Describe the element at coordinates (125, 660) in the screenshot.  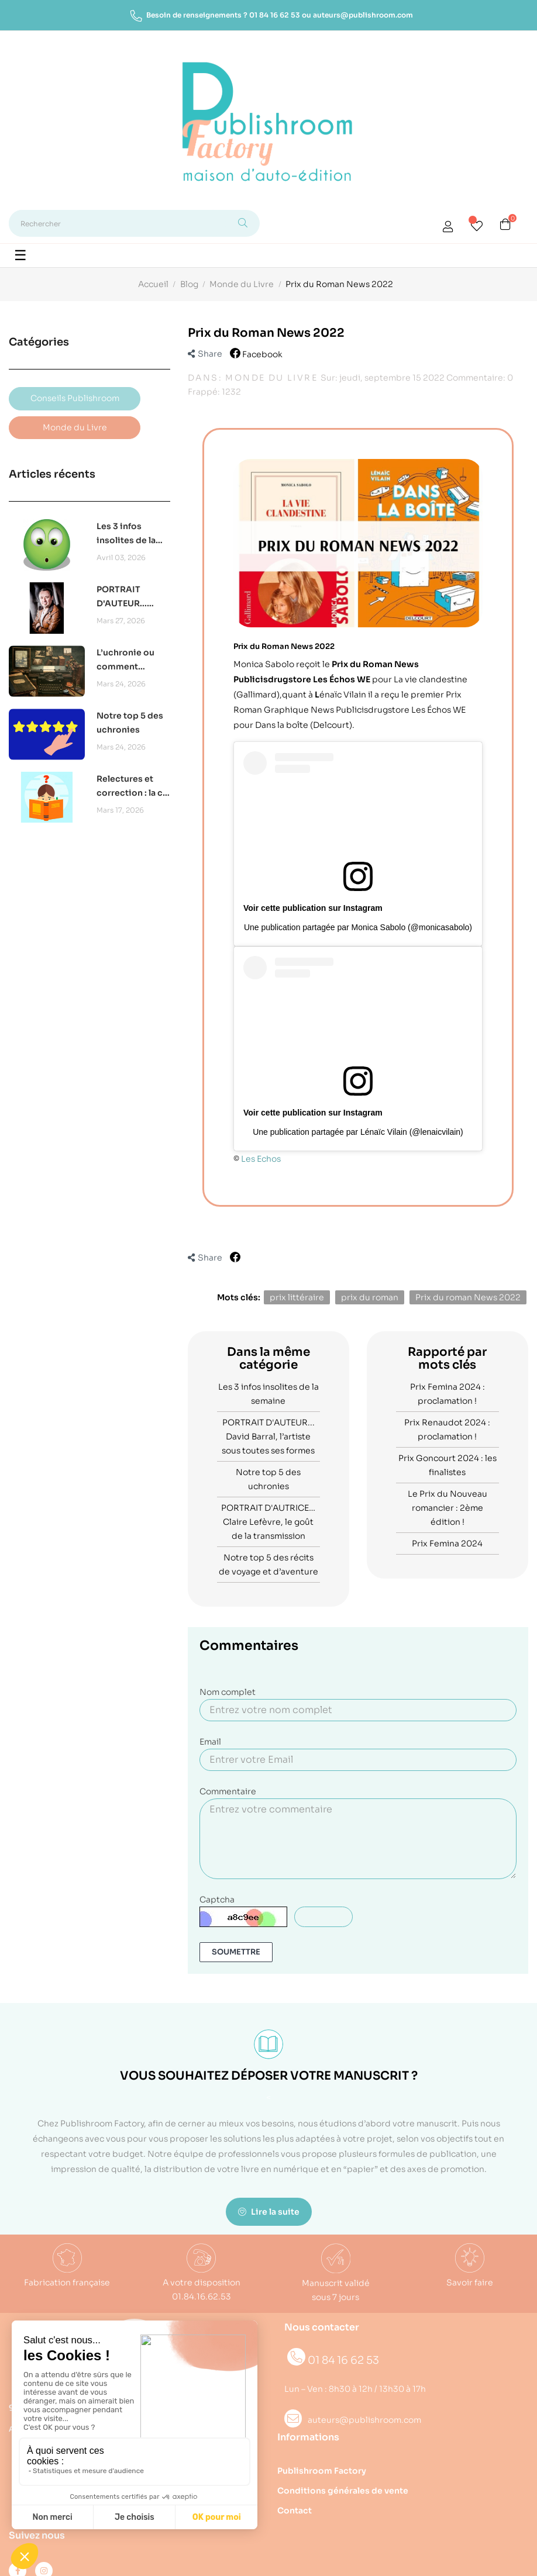
I see `L’uchronie ou comment réécrire l’histoire` at that location.